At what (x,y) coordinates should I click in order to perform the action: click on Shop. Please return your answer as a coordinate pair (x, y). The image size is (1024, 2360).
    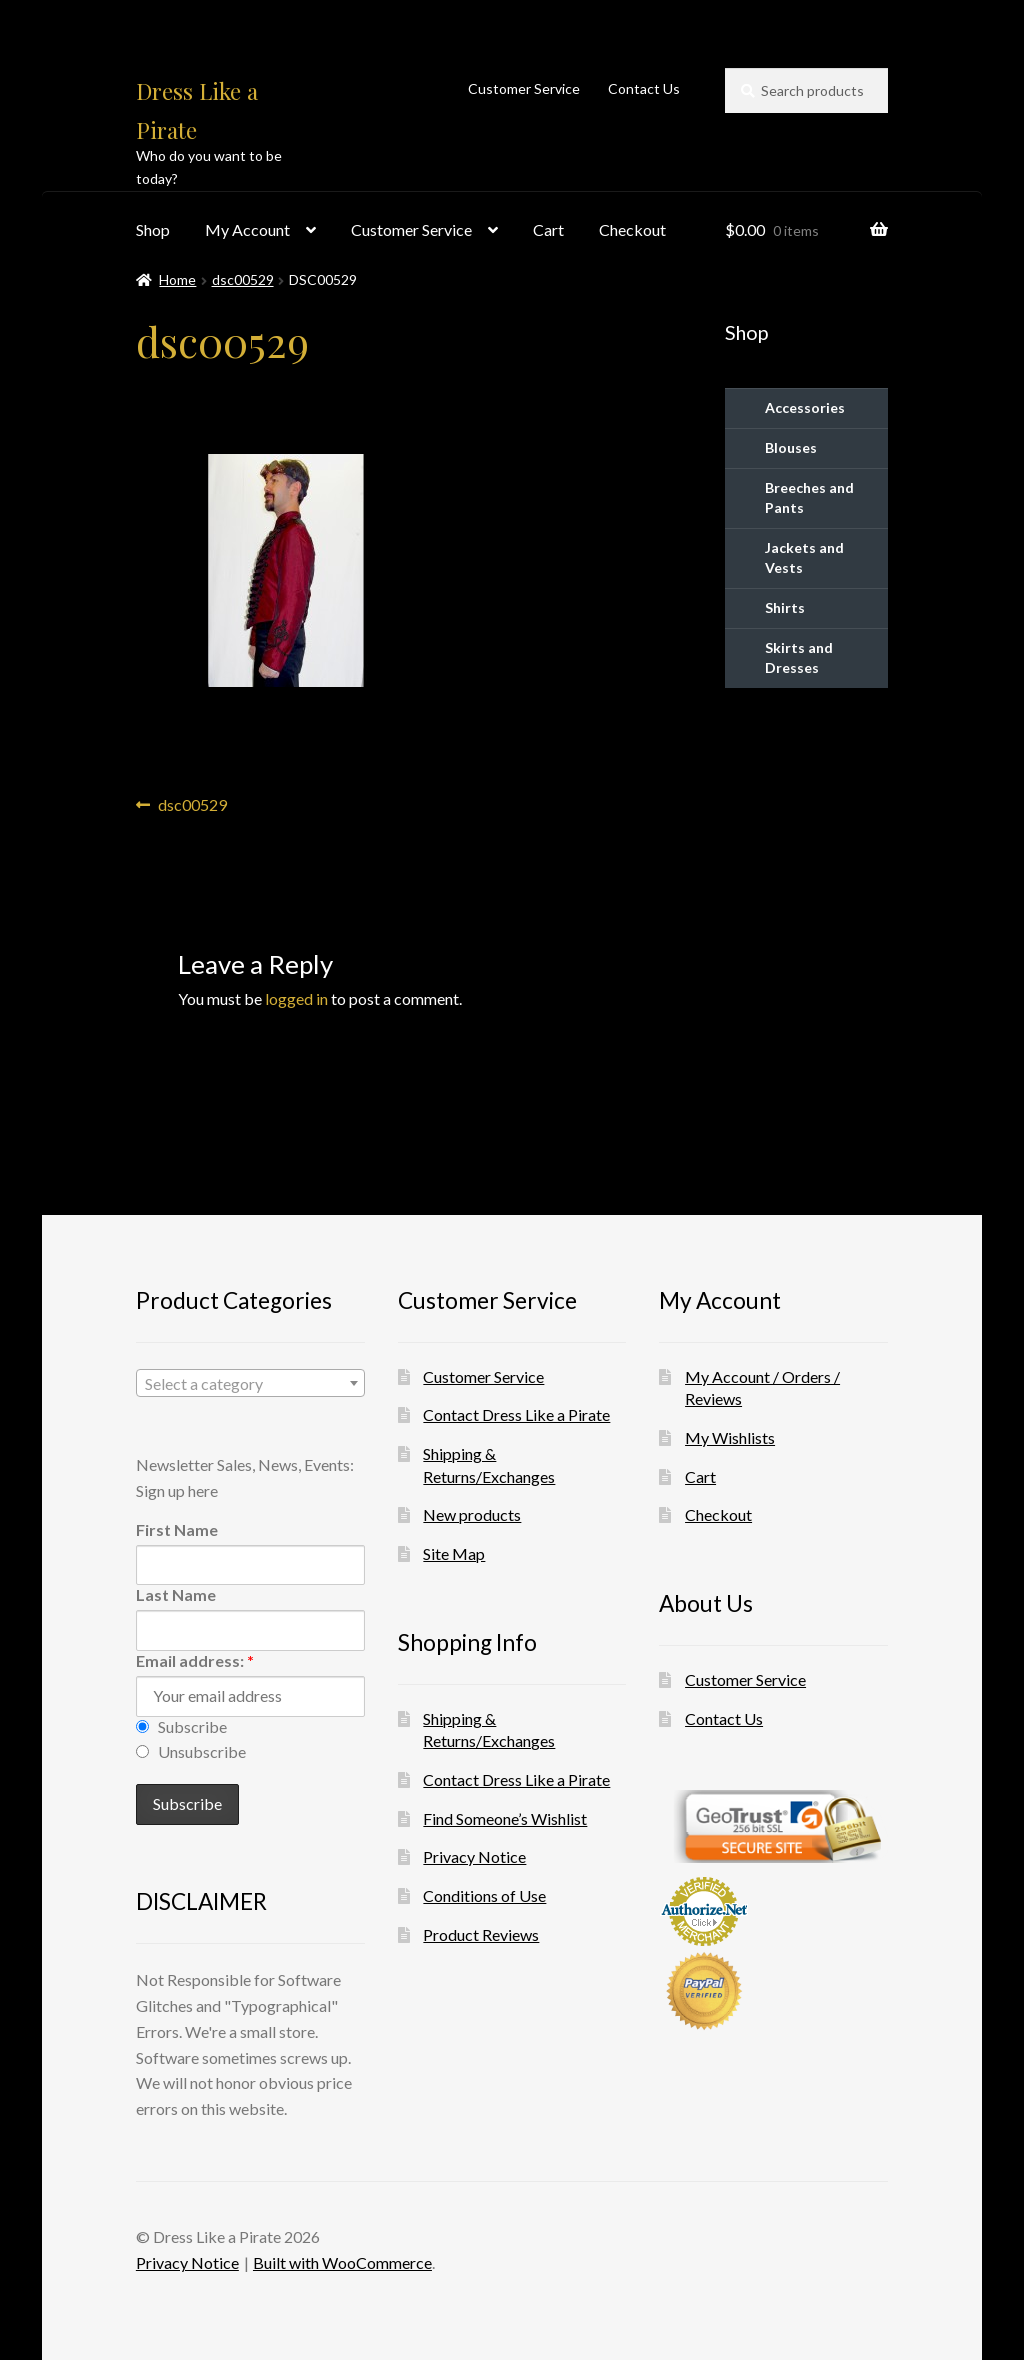
    Looking at the image, I should click on (153, 229).